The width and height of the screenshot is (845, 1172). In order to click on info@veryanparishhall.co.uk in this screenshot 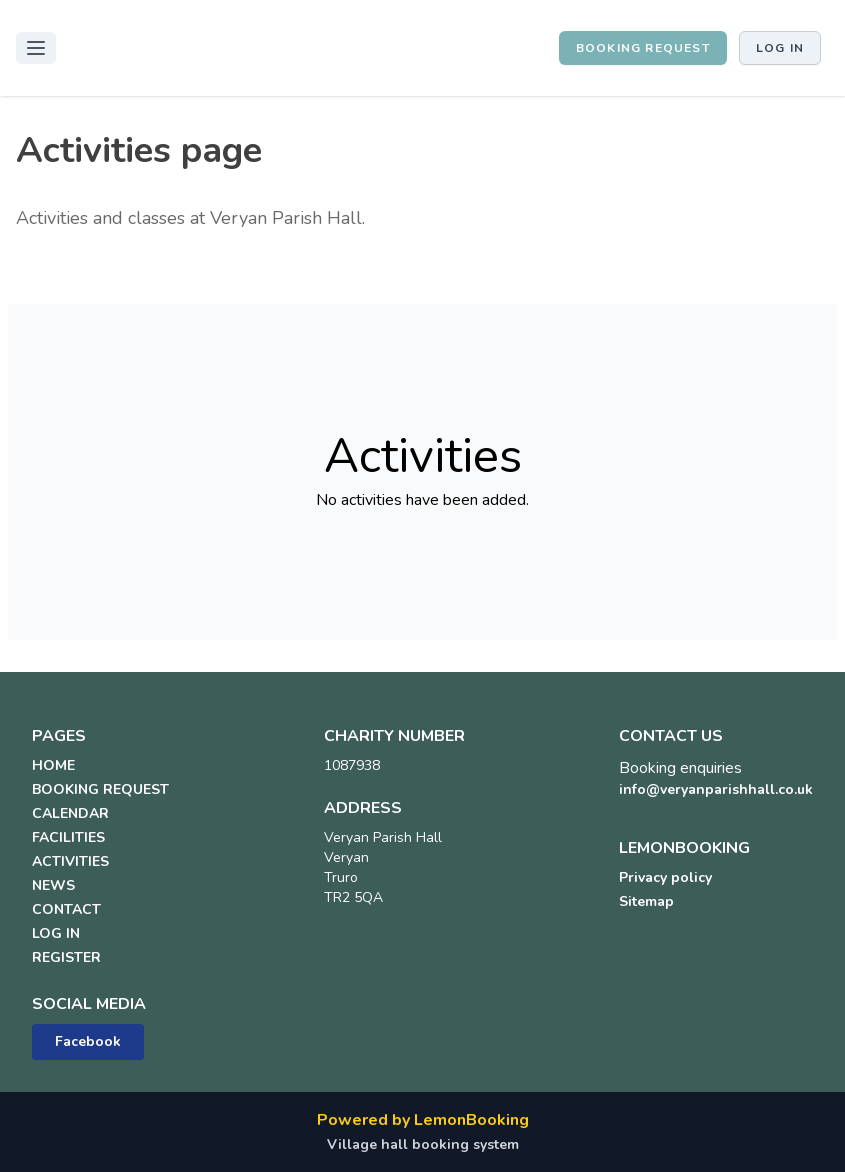, I will do `click(716, 789)`.